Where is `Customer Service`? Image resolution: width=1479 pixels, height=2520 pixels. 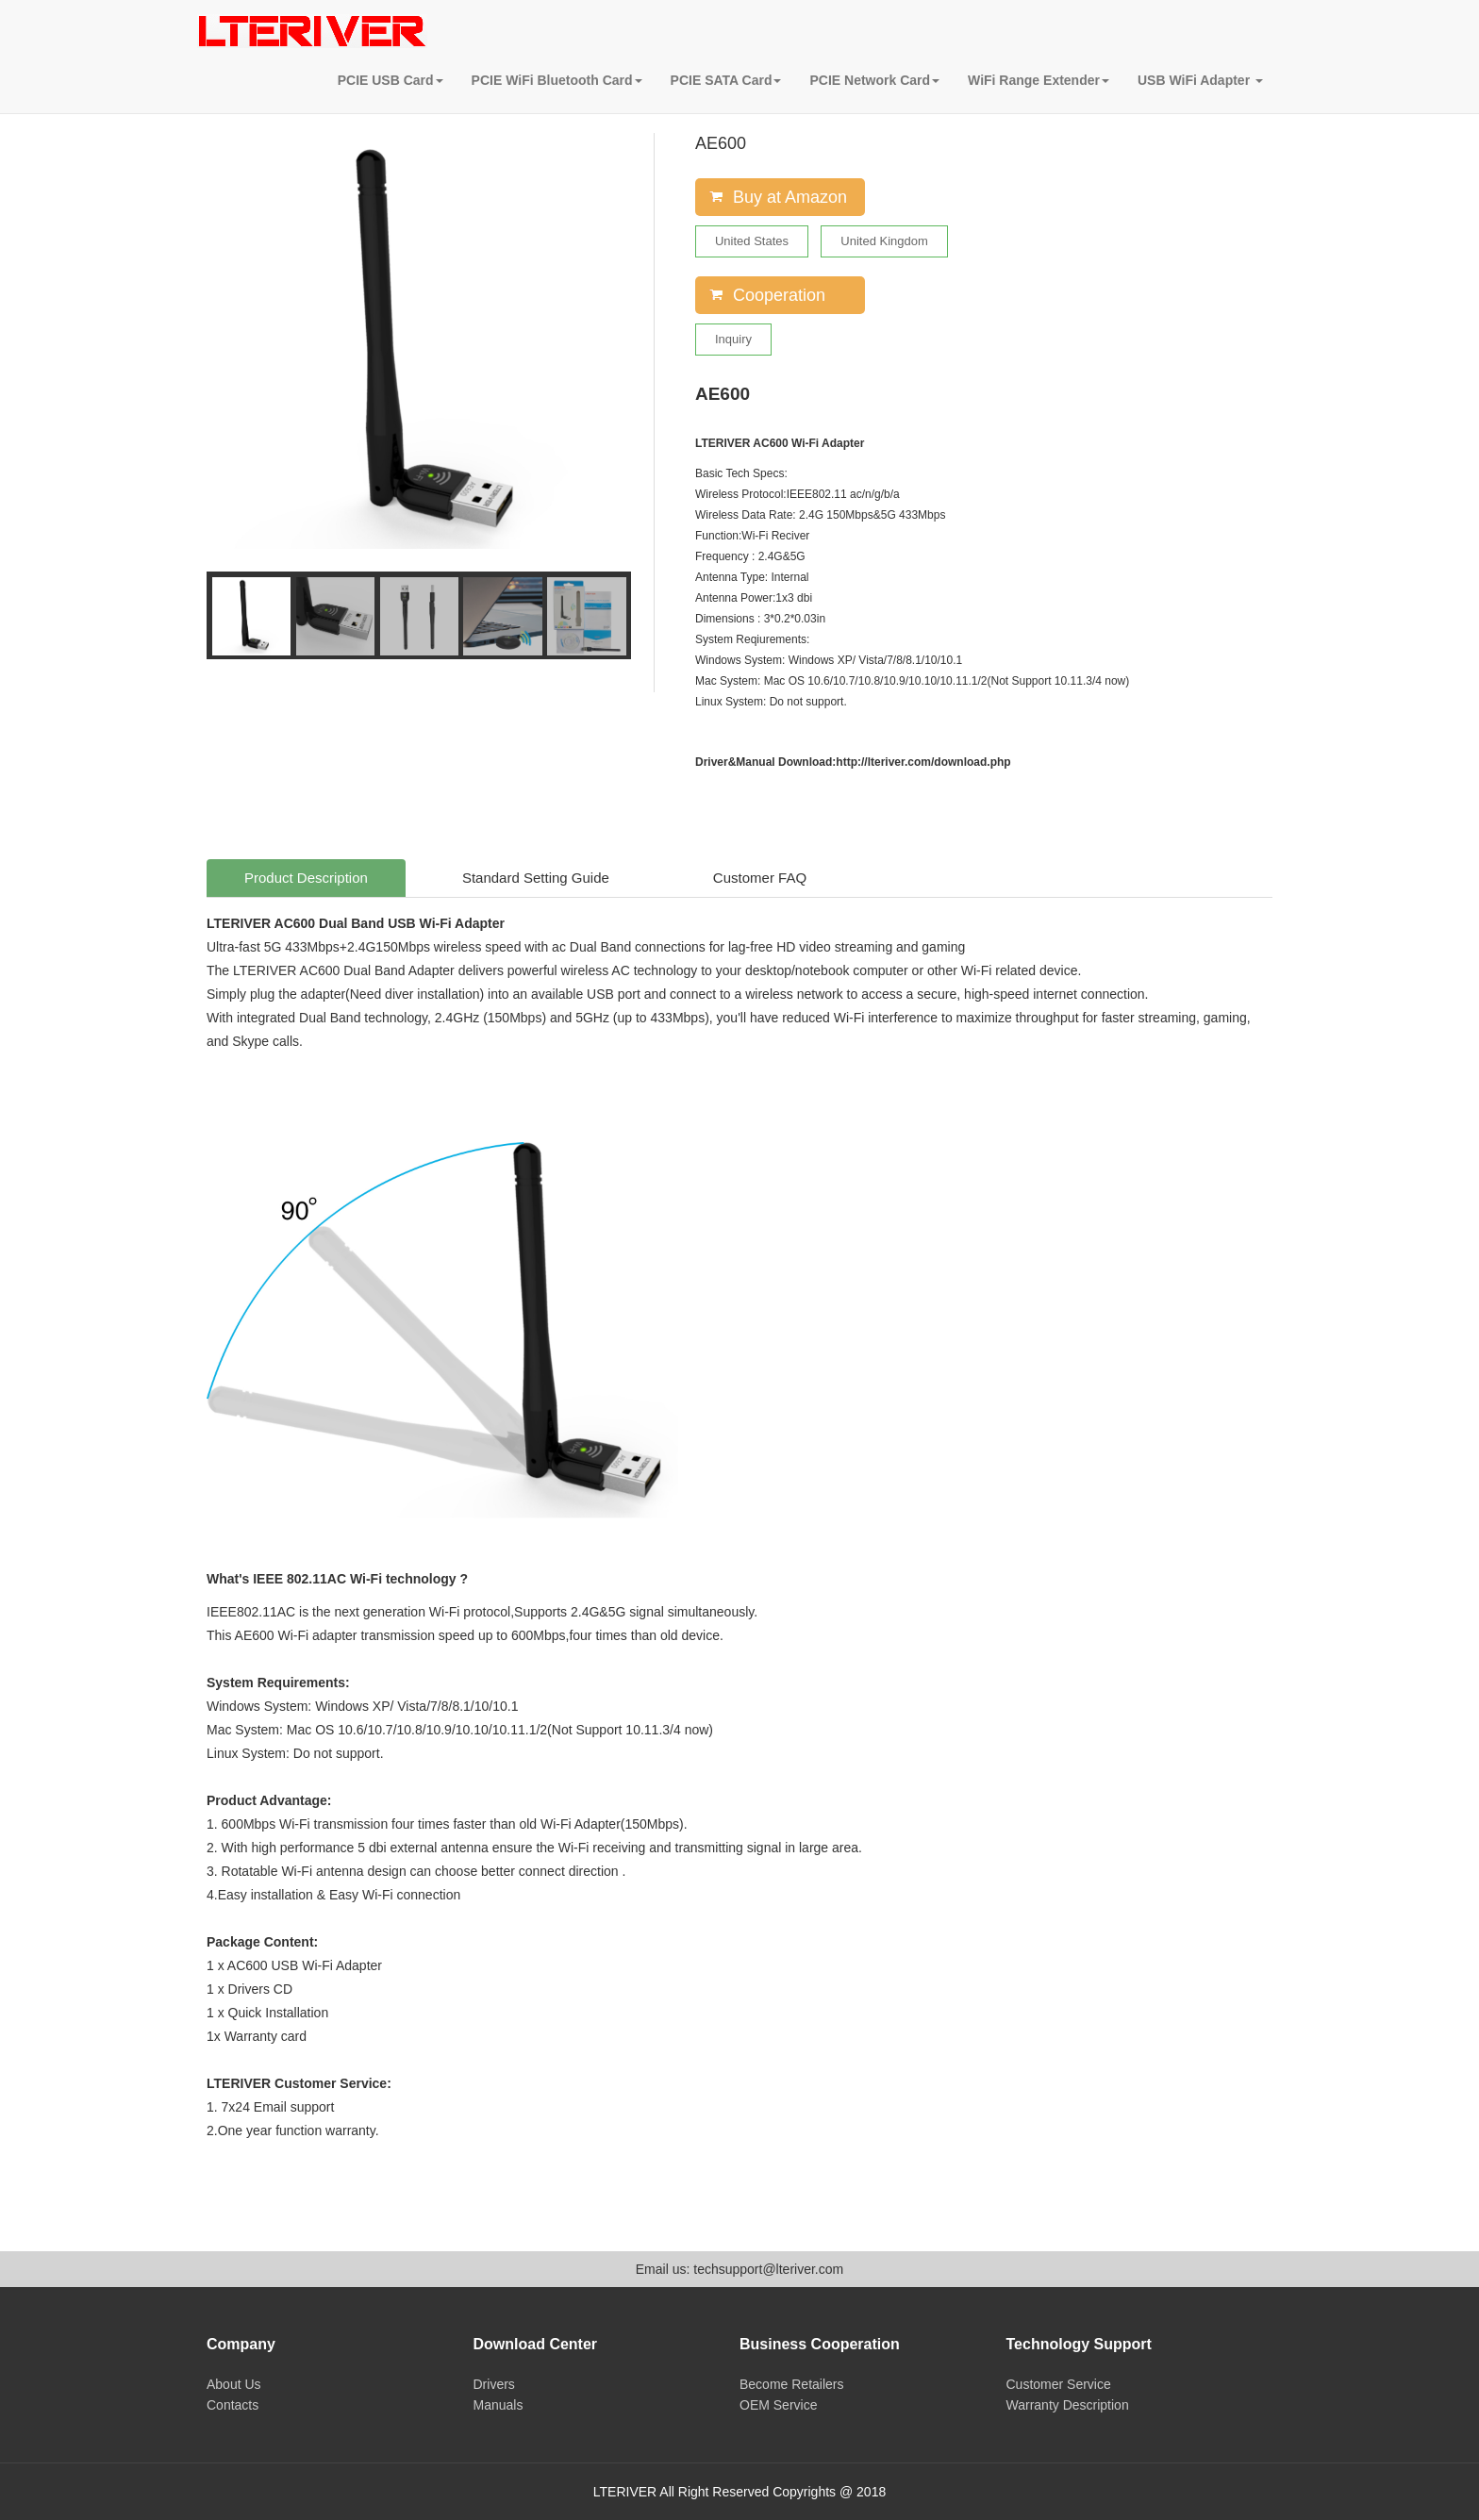 Customer Service is located at coordinates (1058, 2384).